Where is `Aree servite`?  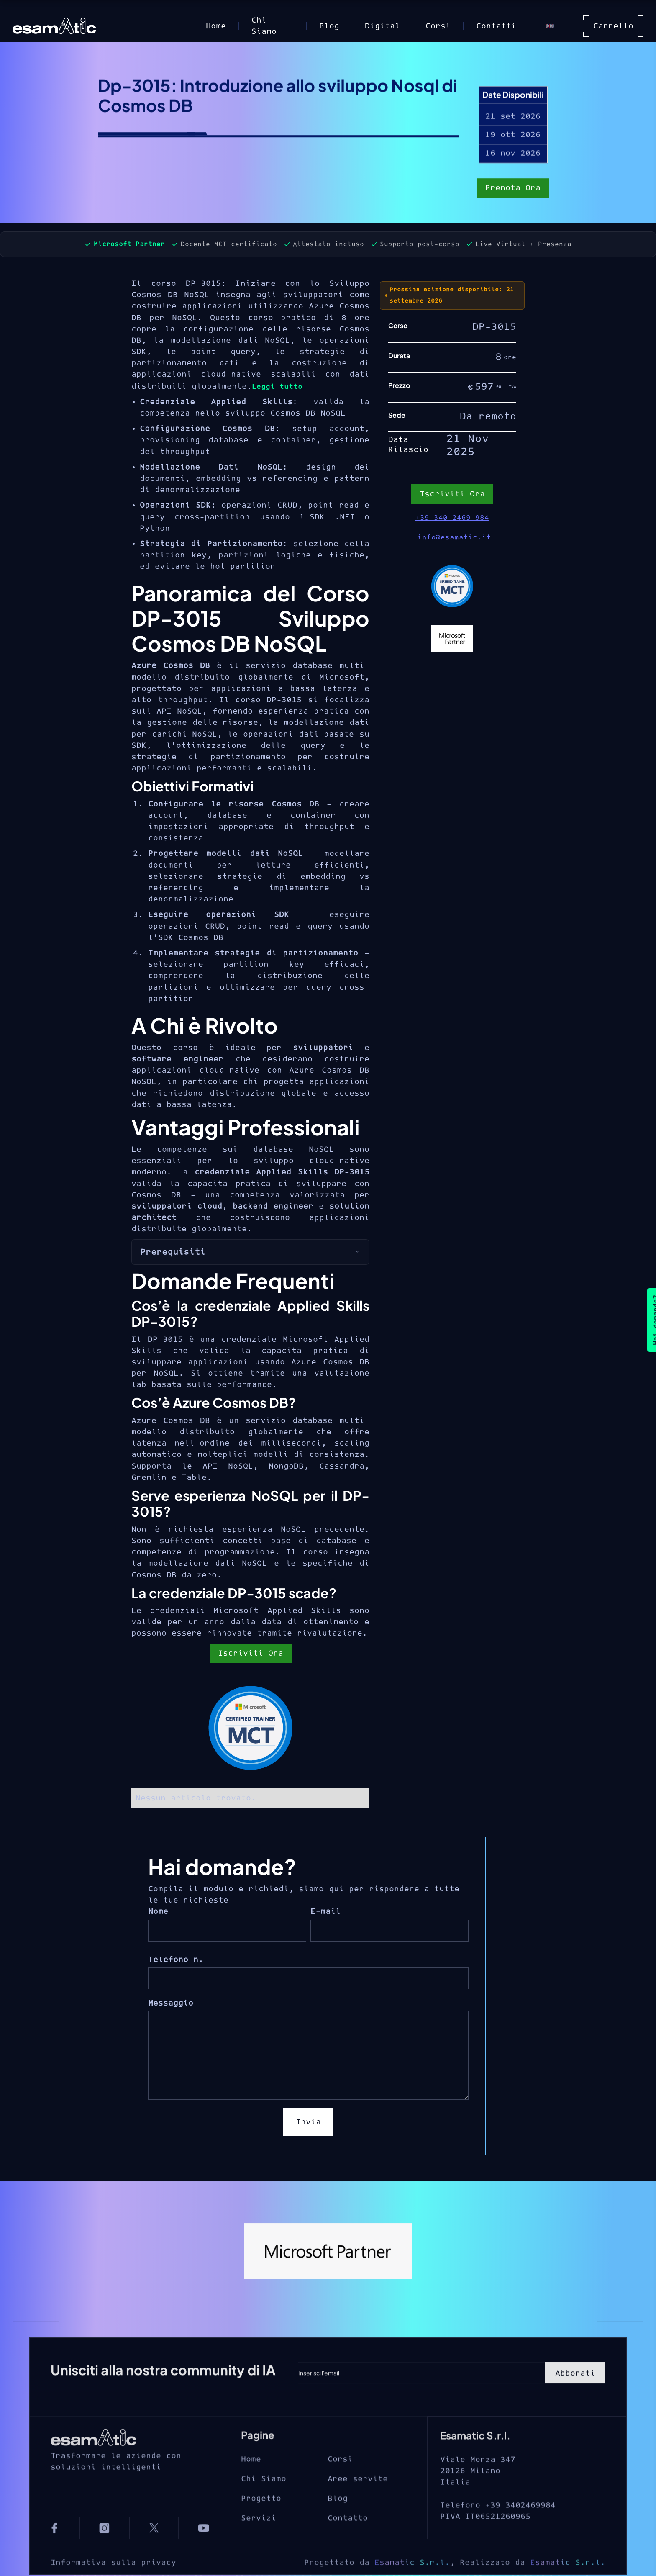
Aree servite is located at coordinates (358, 2506).